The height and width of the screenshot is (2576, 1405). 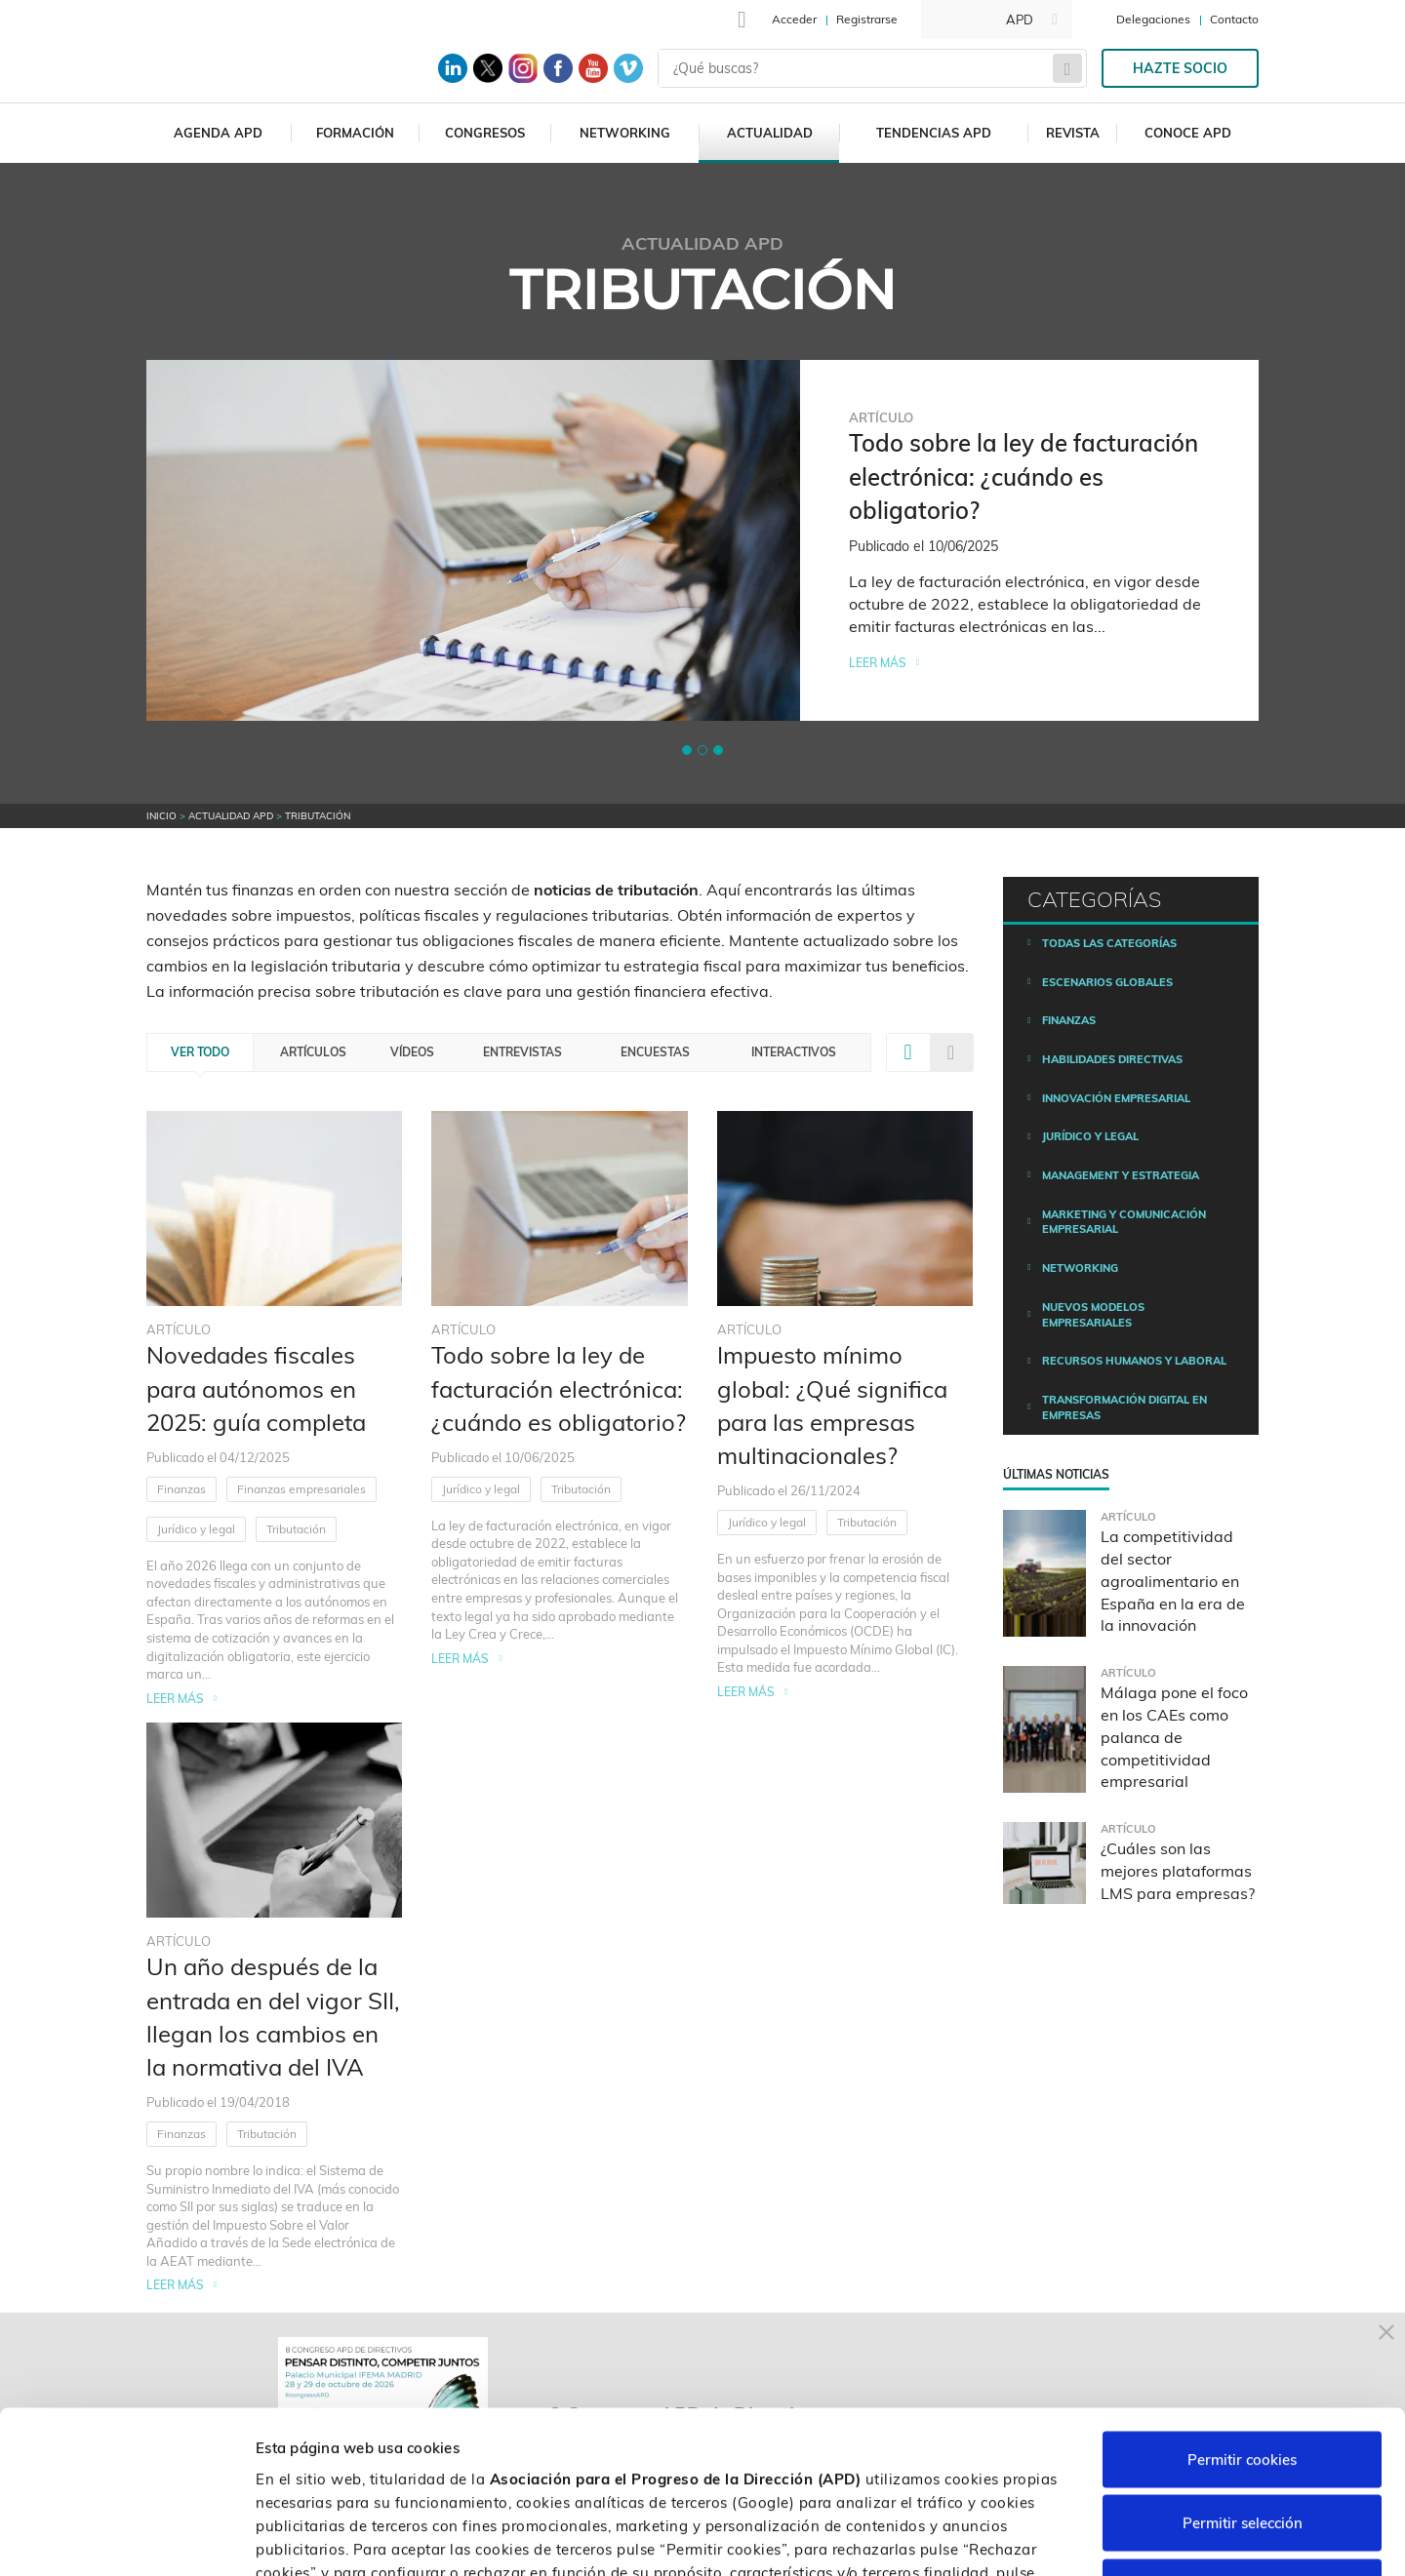 I want to click on Networking, so click(x=625, y=132).